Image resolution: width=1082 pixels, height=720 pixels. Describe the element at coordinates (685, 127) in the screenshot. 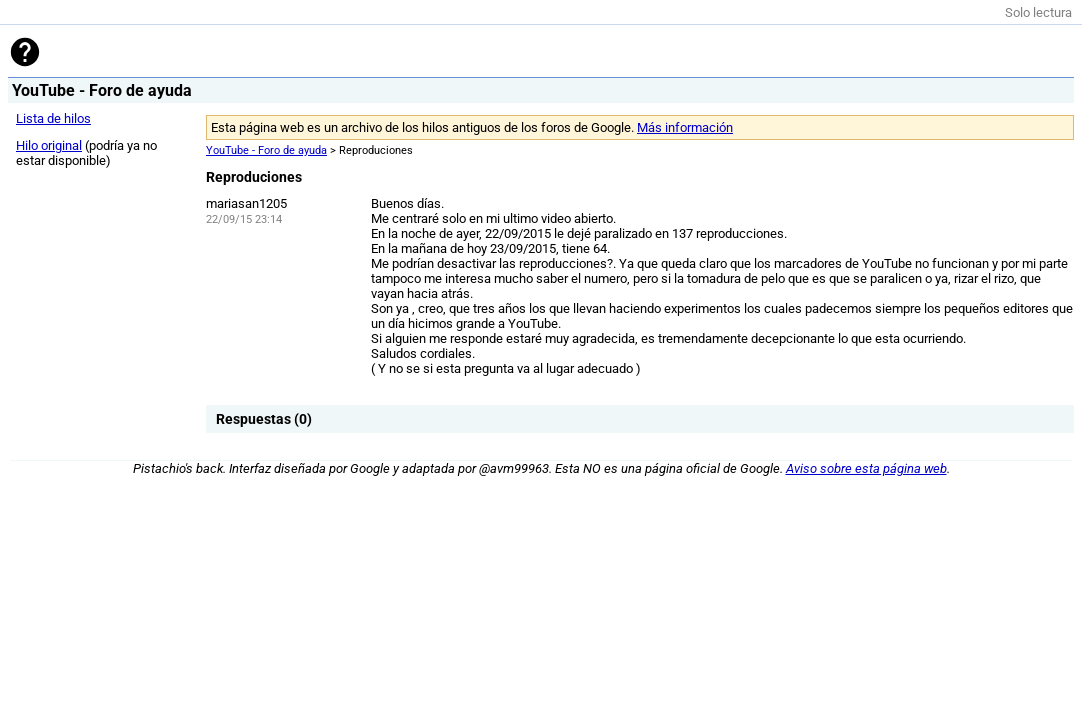

I see `Más información` at that location.